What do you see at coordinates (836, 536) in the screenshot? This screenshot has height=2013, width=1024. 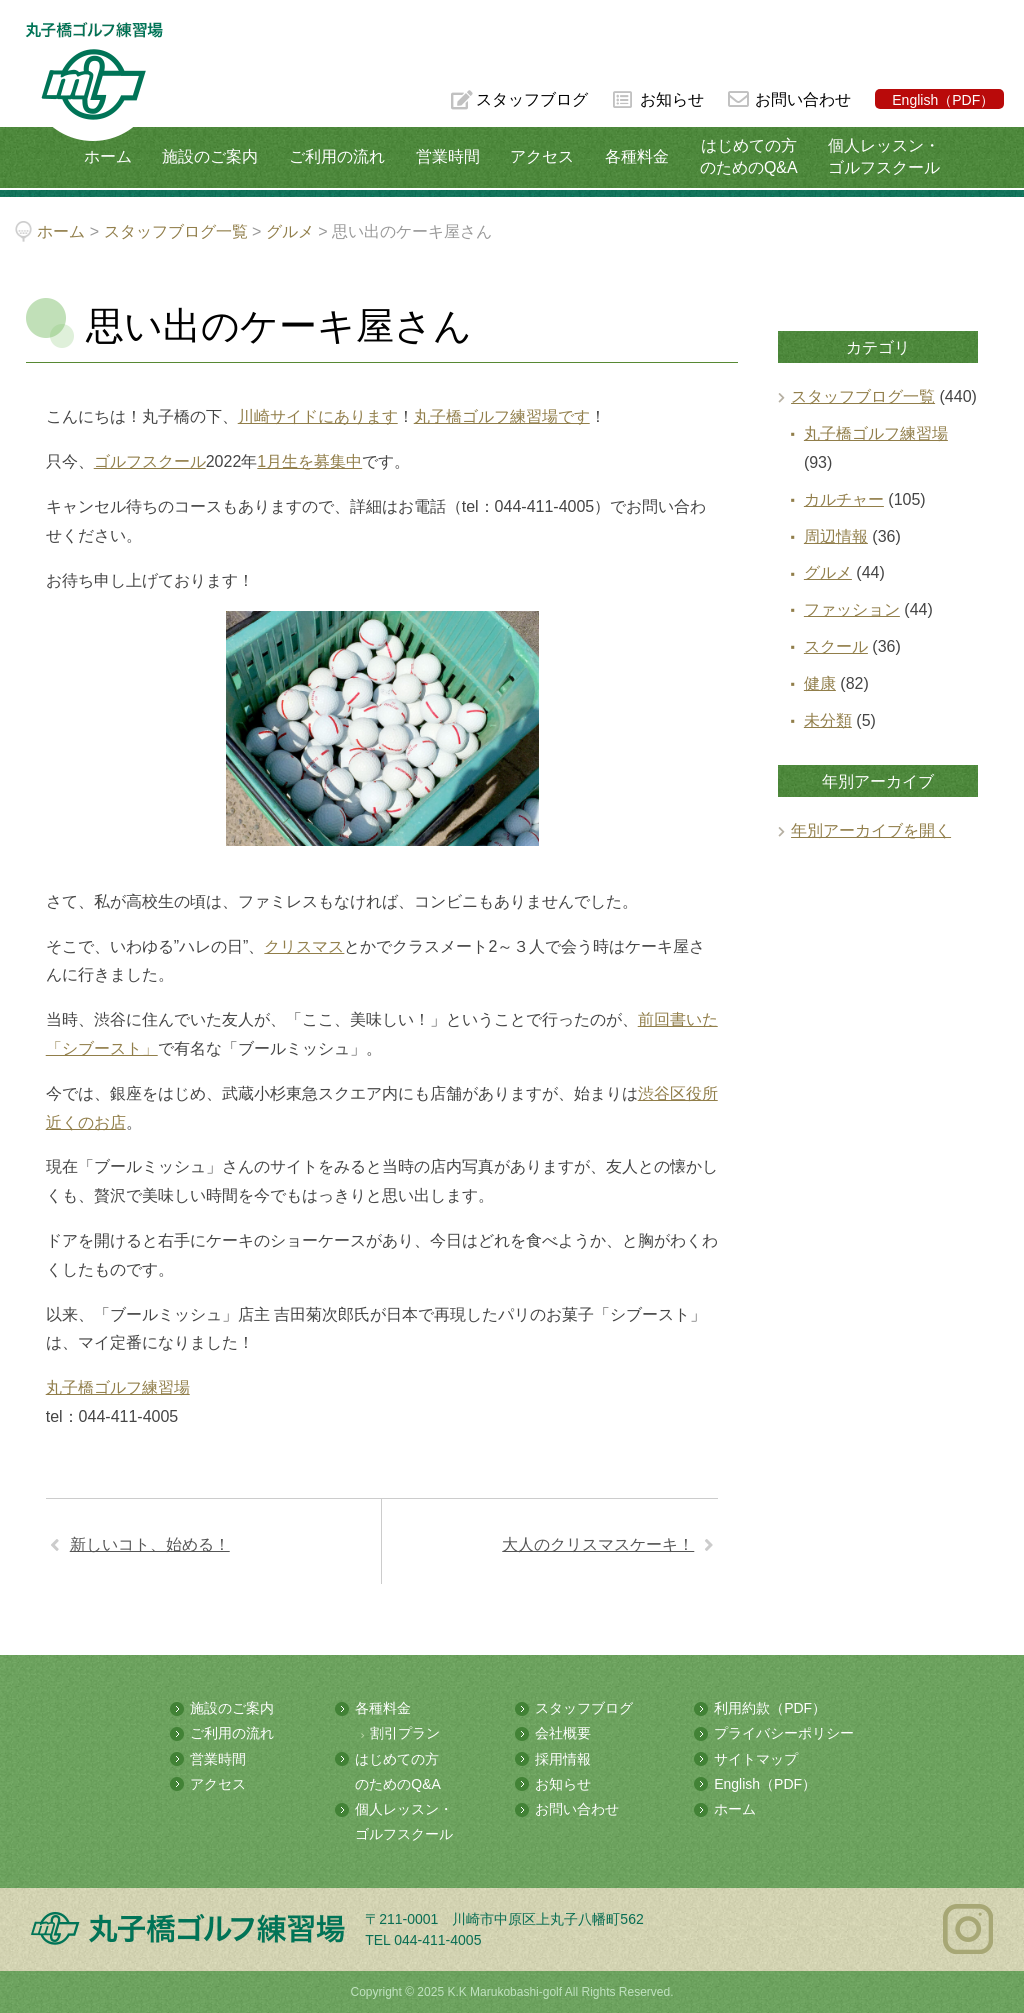 I see `周辺情報` at bounding box center [836, 536].